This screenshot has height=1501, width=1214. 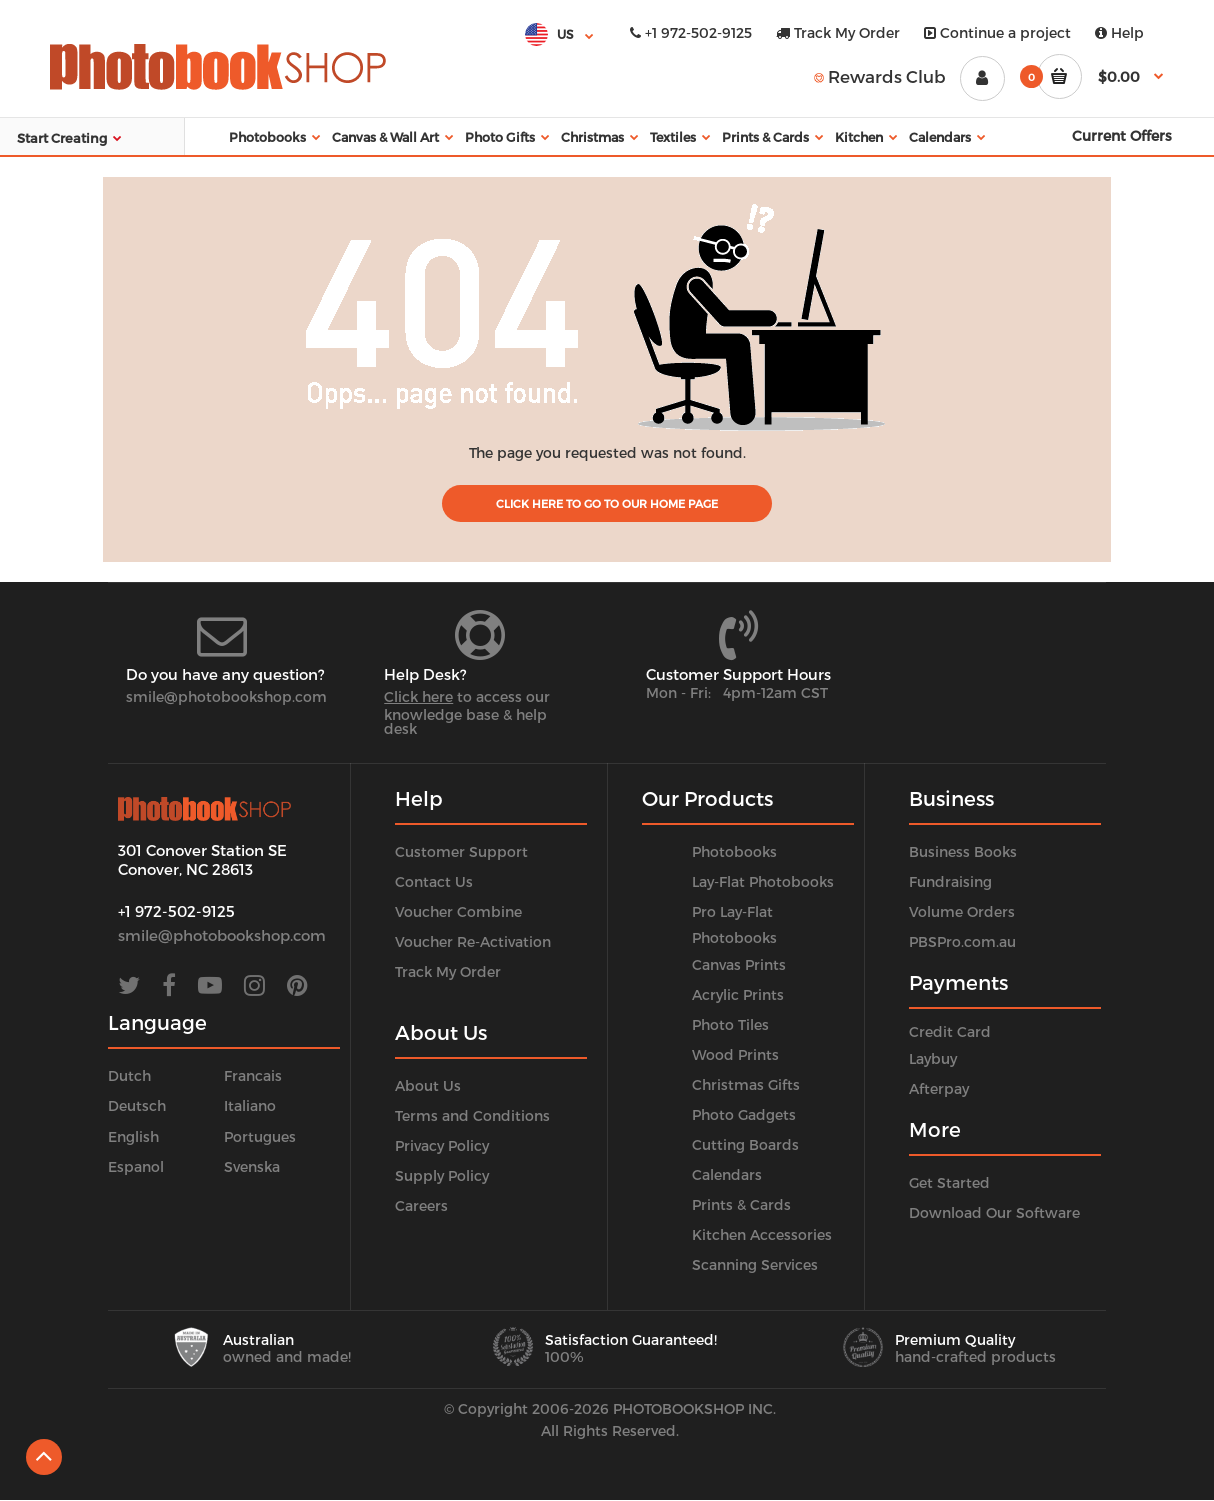 What do you see at coordinates (962, 911) in the screenshot?
I see `Volume Orders` at bounding box center [962, 911].